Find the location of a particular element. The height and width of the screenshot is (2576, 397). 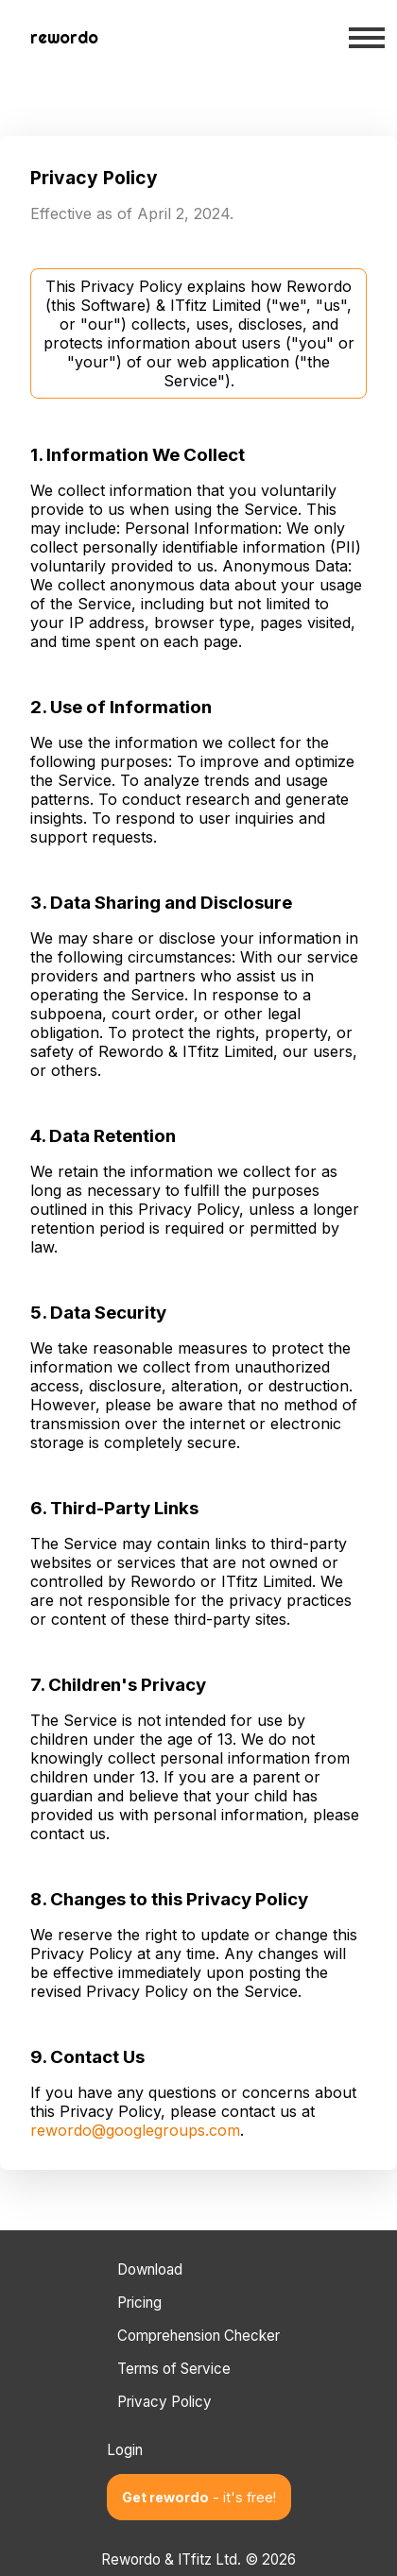

Get rewordo is located at coordinates (199, 2497).